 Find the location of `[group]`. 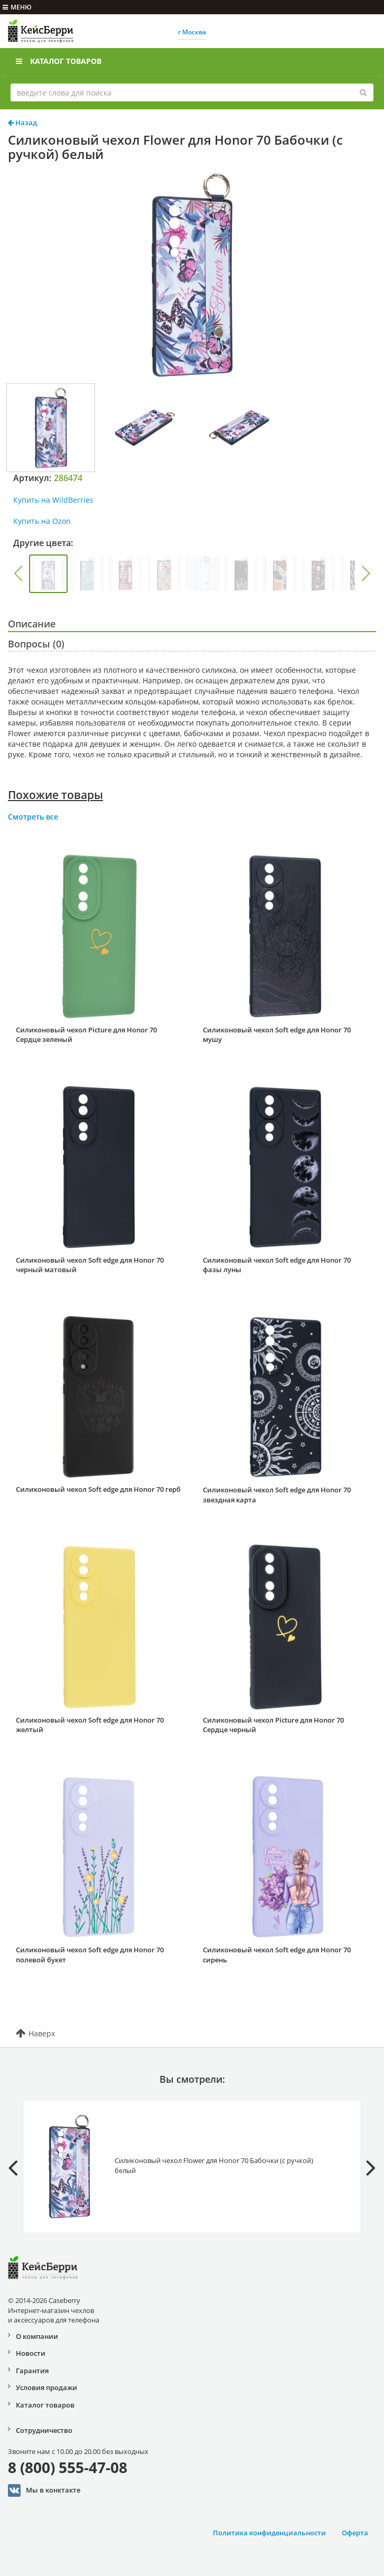

[group] is located at coordinates (48, 573).